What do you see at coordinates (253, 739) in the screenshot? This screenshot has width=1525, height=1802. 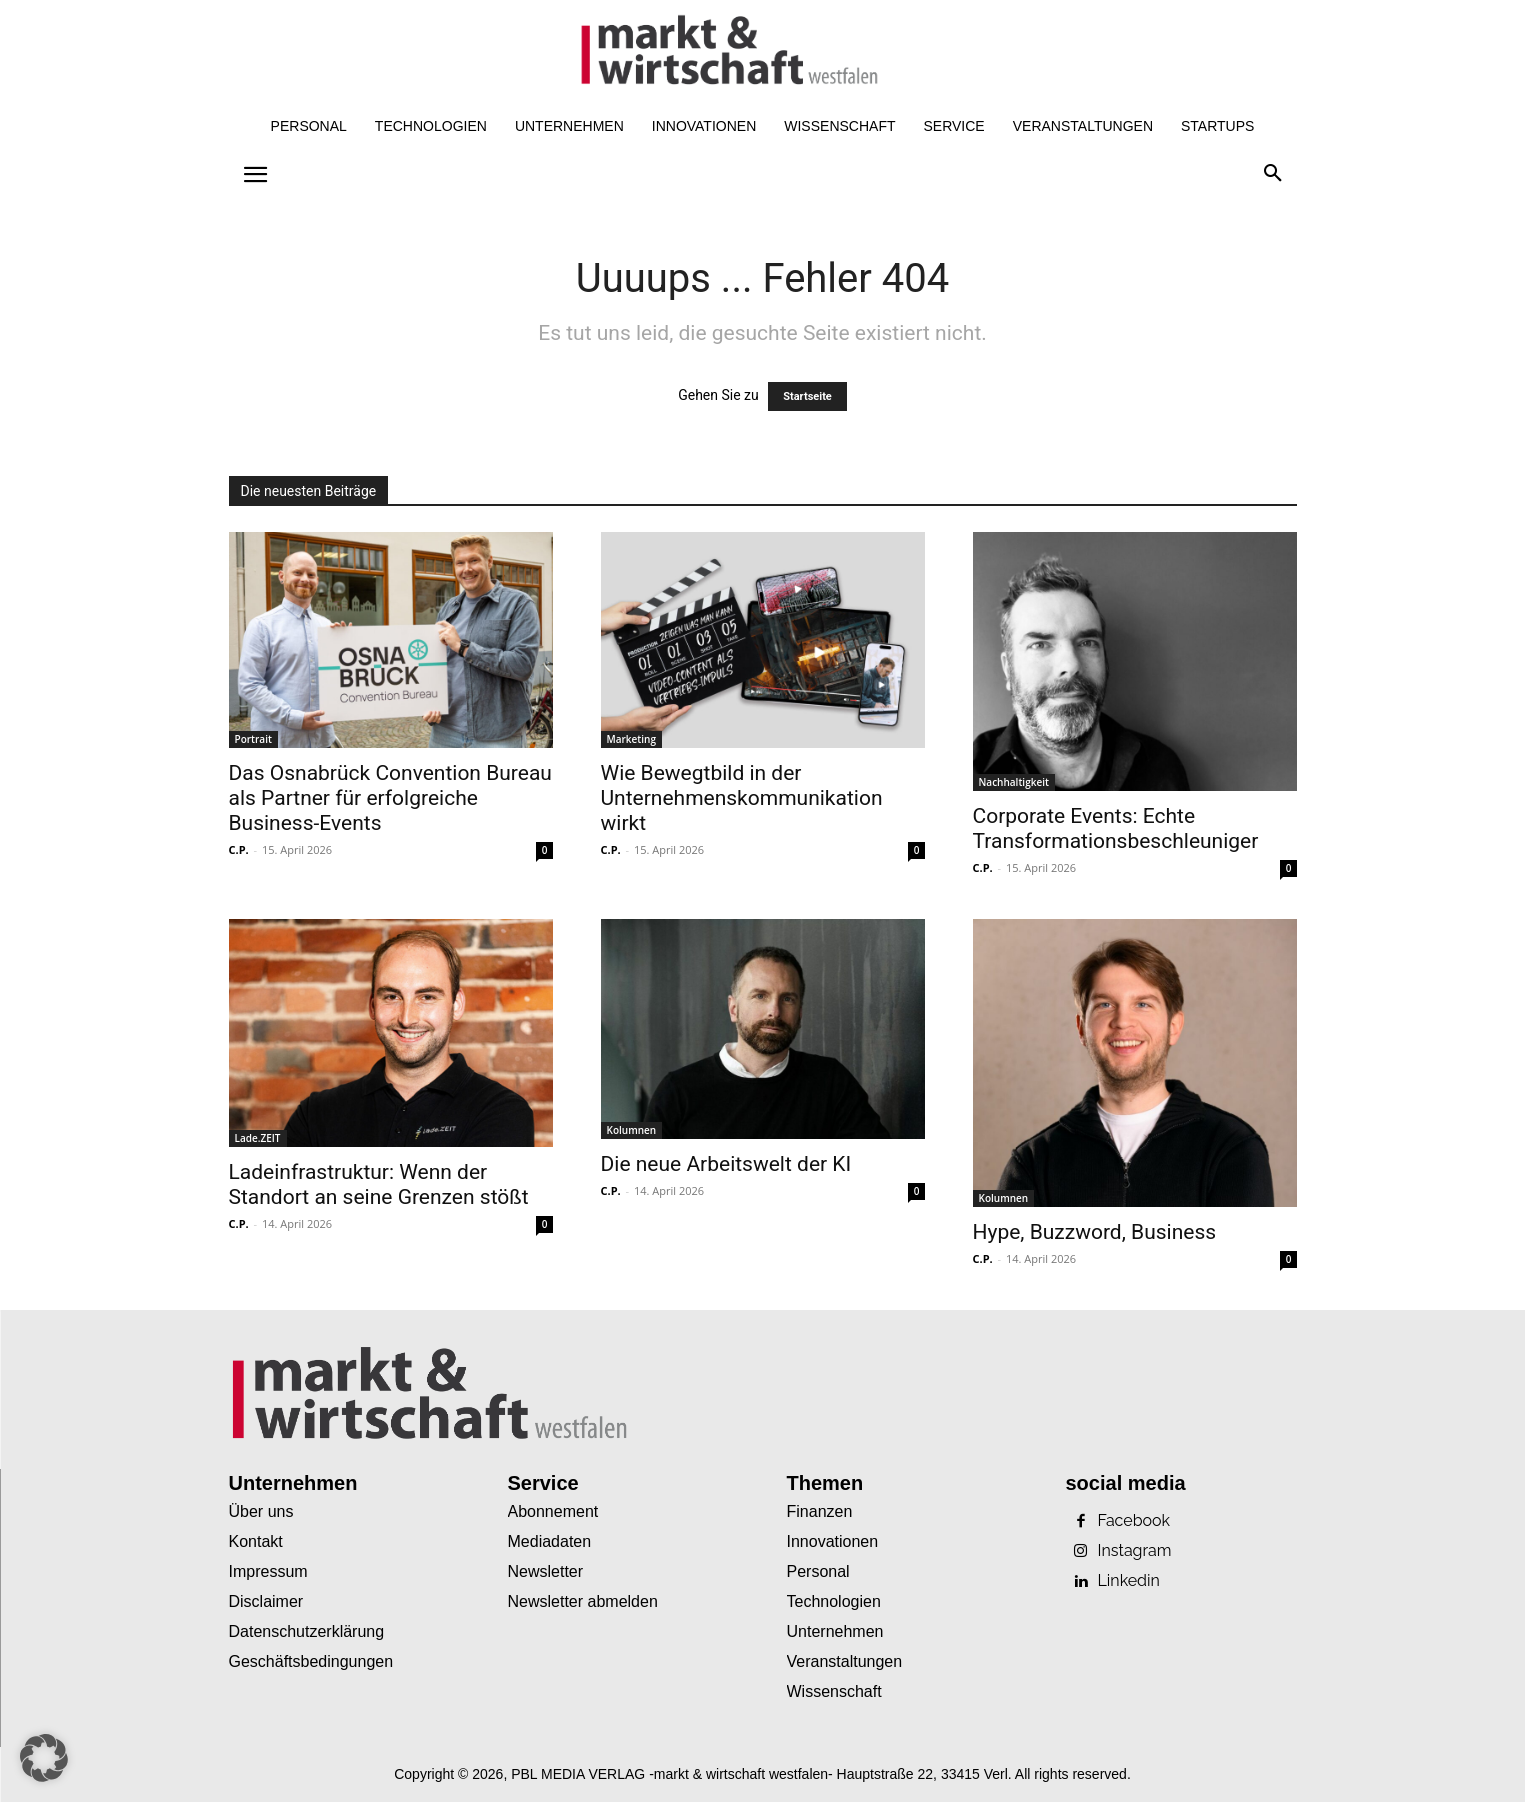 I see `Portrait` at bounding box center [253, 739].